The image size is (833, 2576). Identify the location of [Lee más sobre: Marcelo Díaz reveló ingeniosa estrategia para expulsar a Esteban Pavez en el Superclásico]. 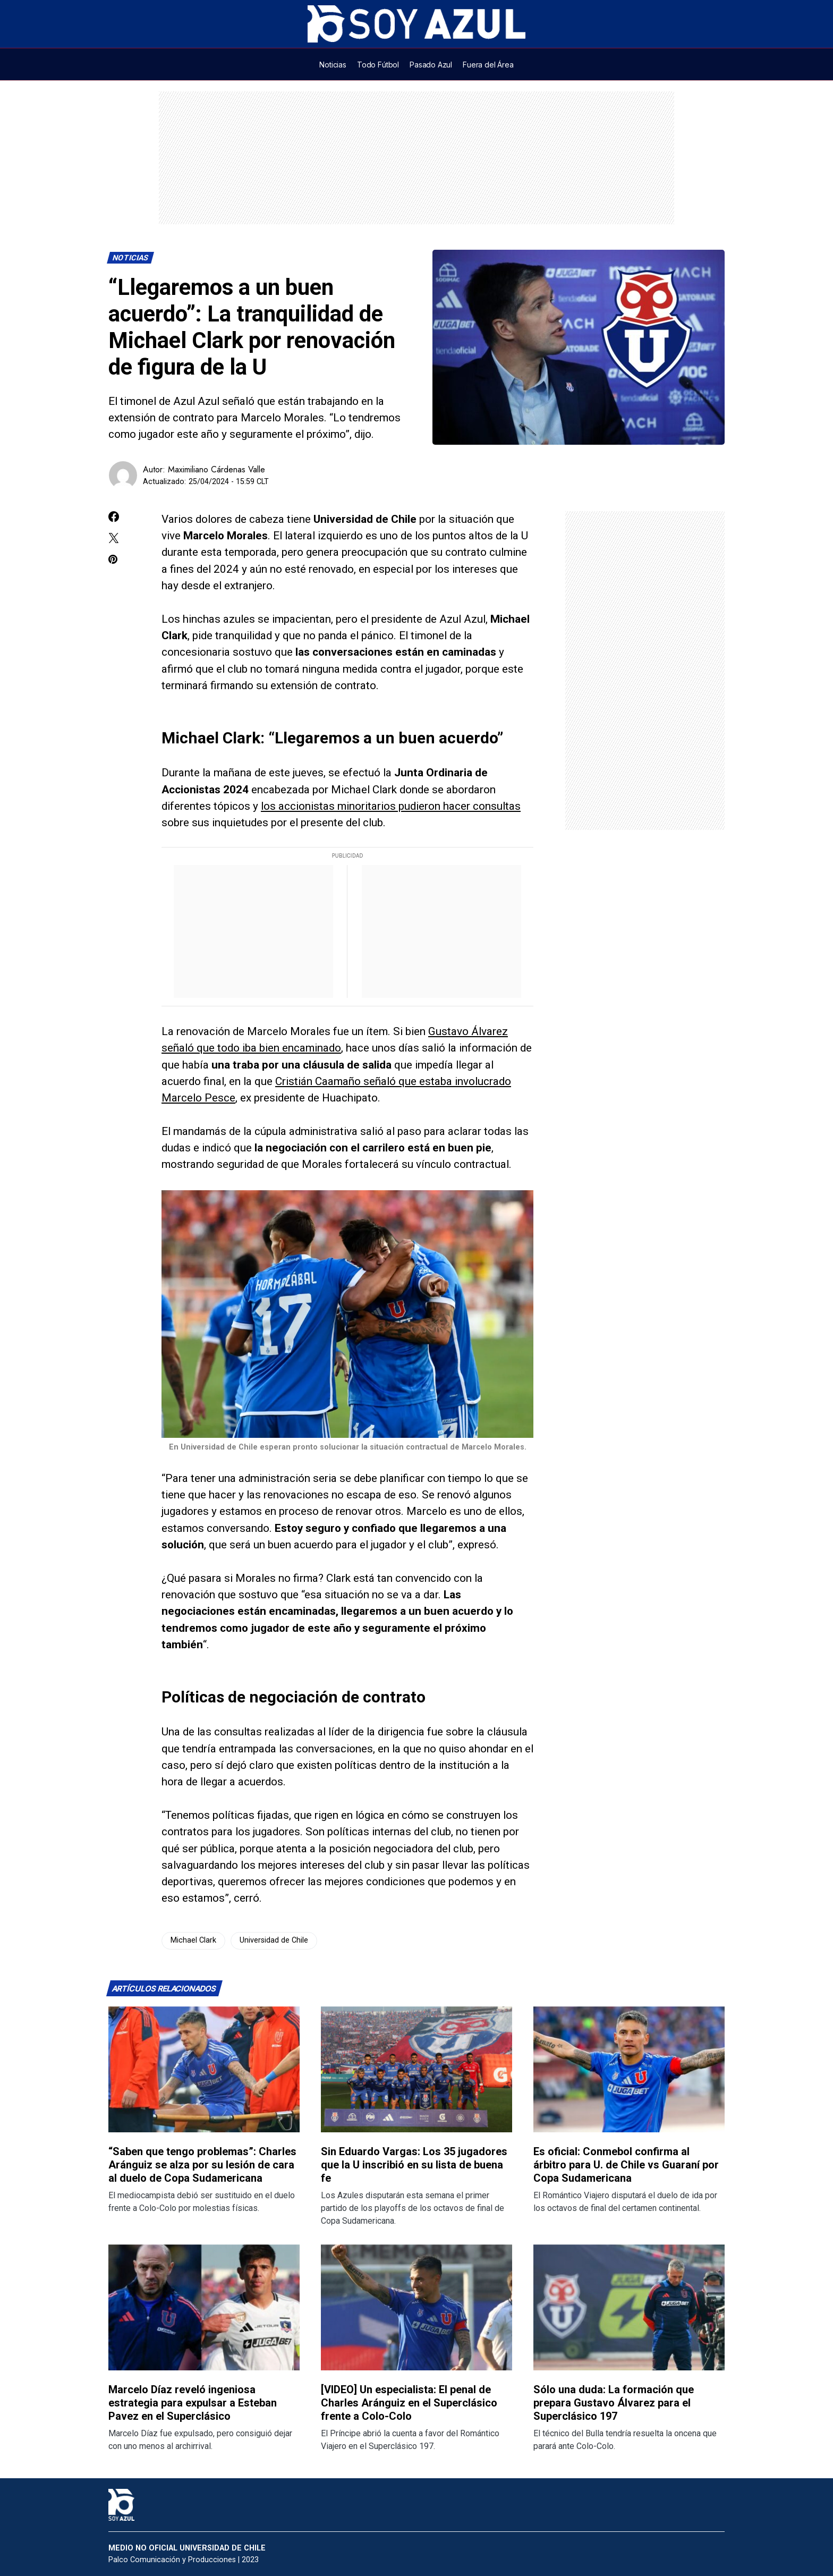
(204, 2307).